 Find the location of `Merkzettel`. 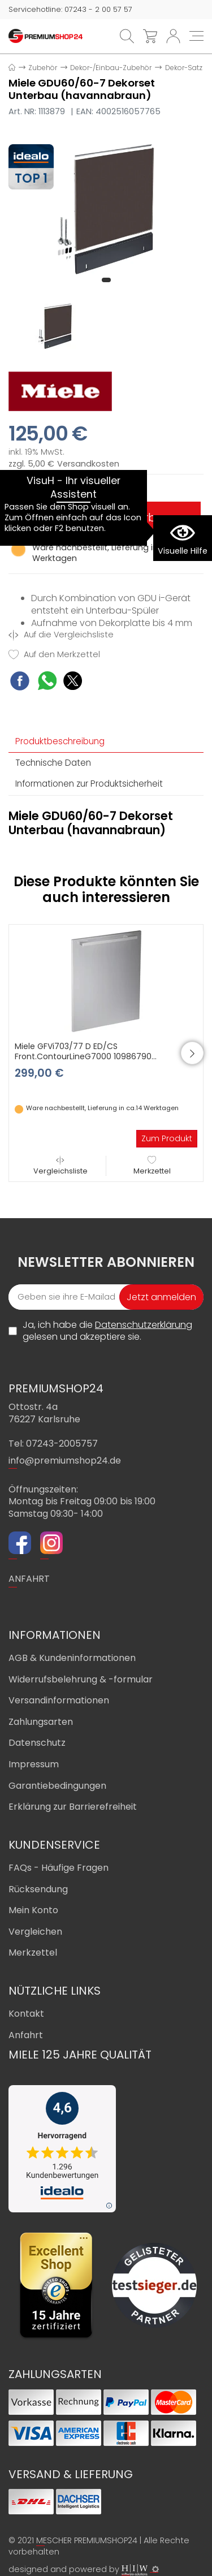

Merkzettel is located at coordinates (152, 1166).